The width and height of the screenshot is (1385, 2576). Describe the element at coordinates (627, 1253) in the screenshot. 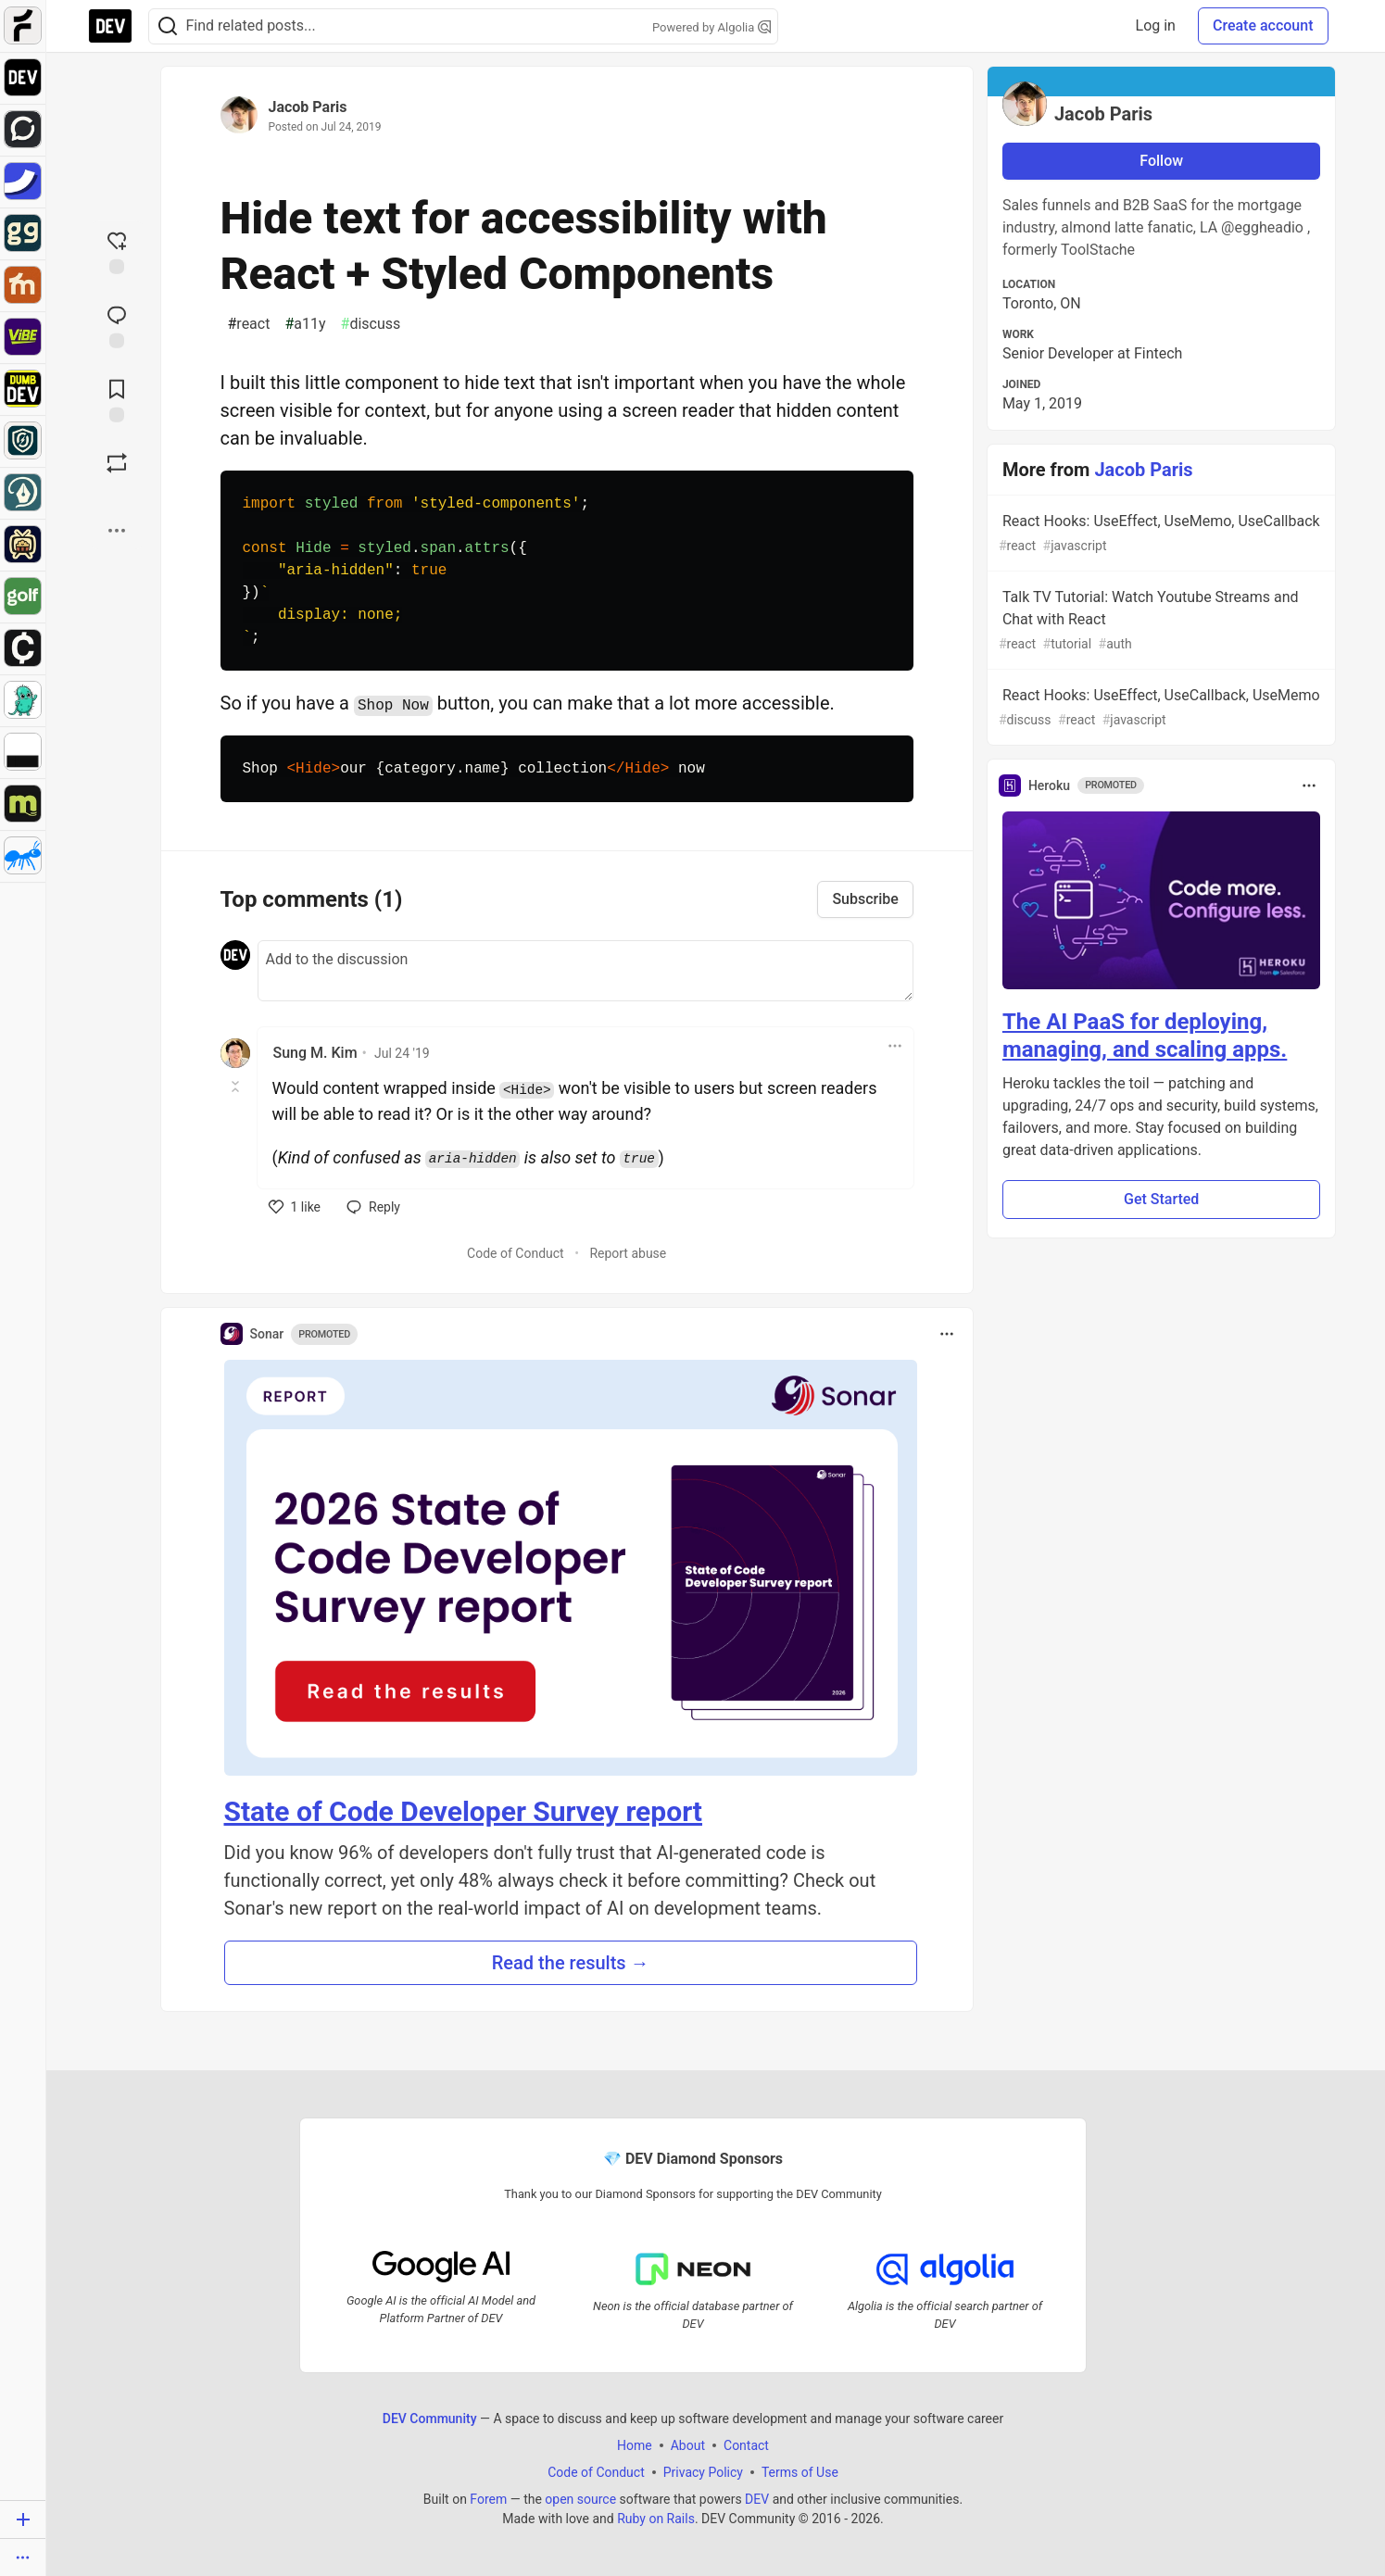

I see `Report abuse` at that location.